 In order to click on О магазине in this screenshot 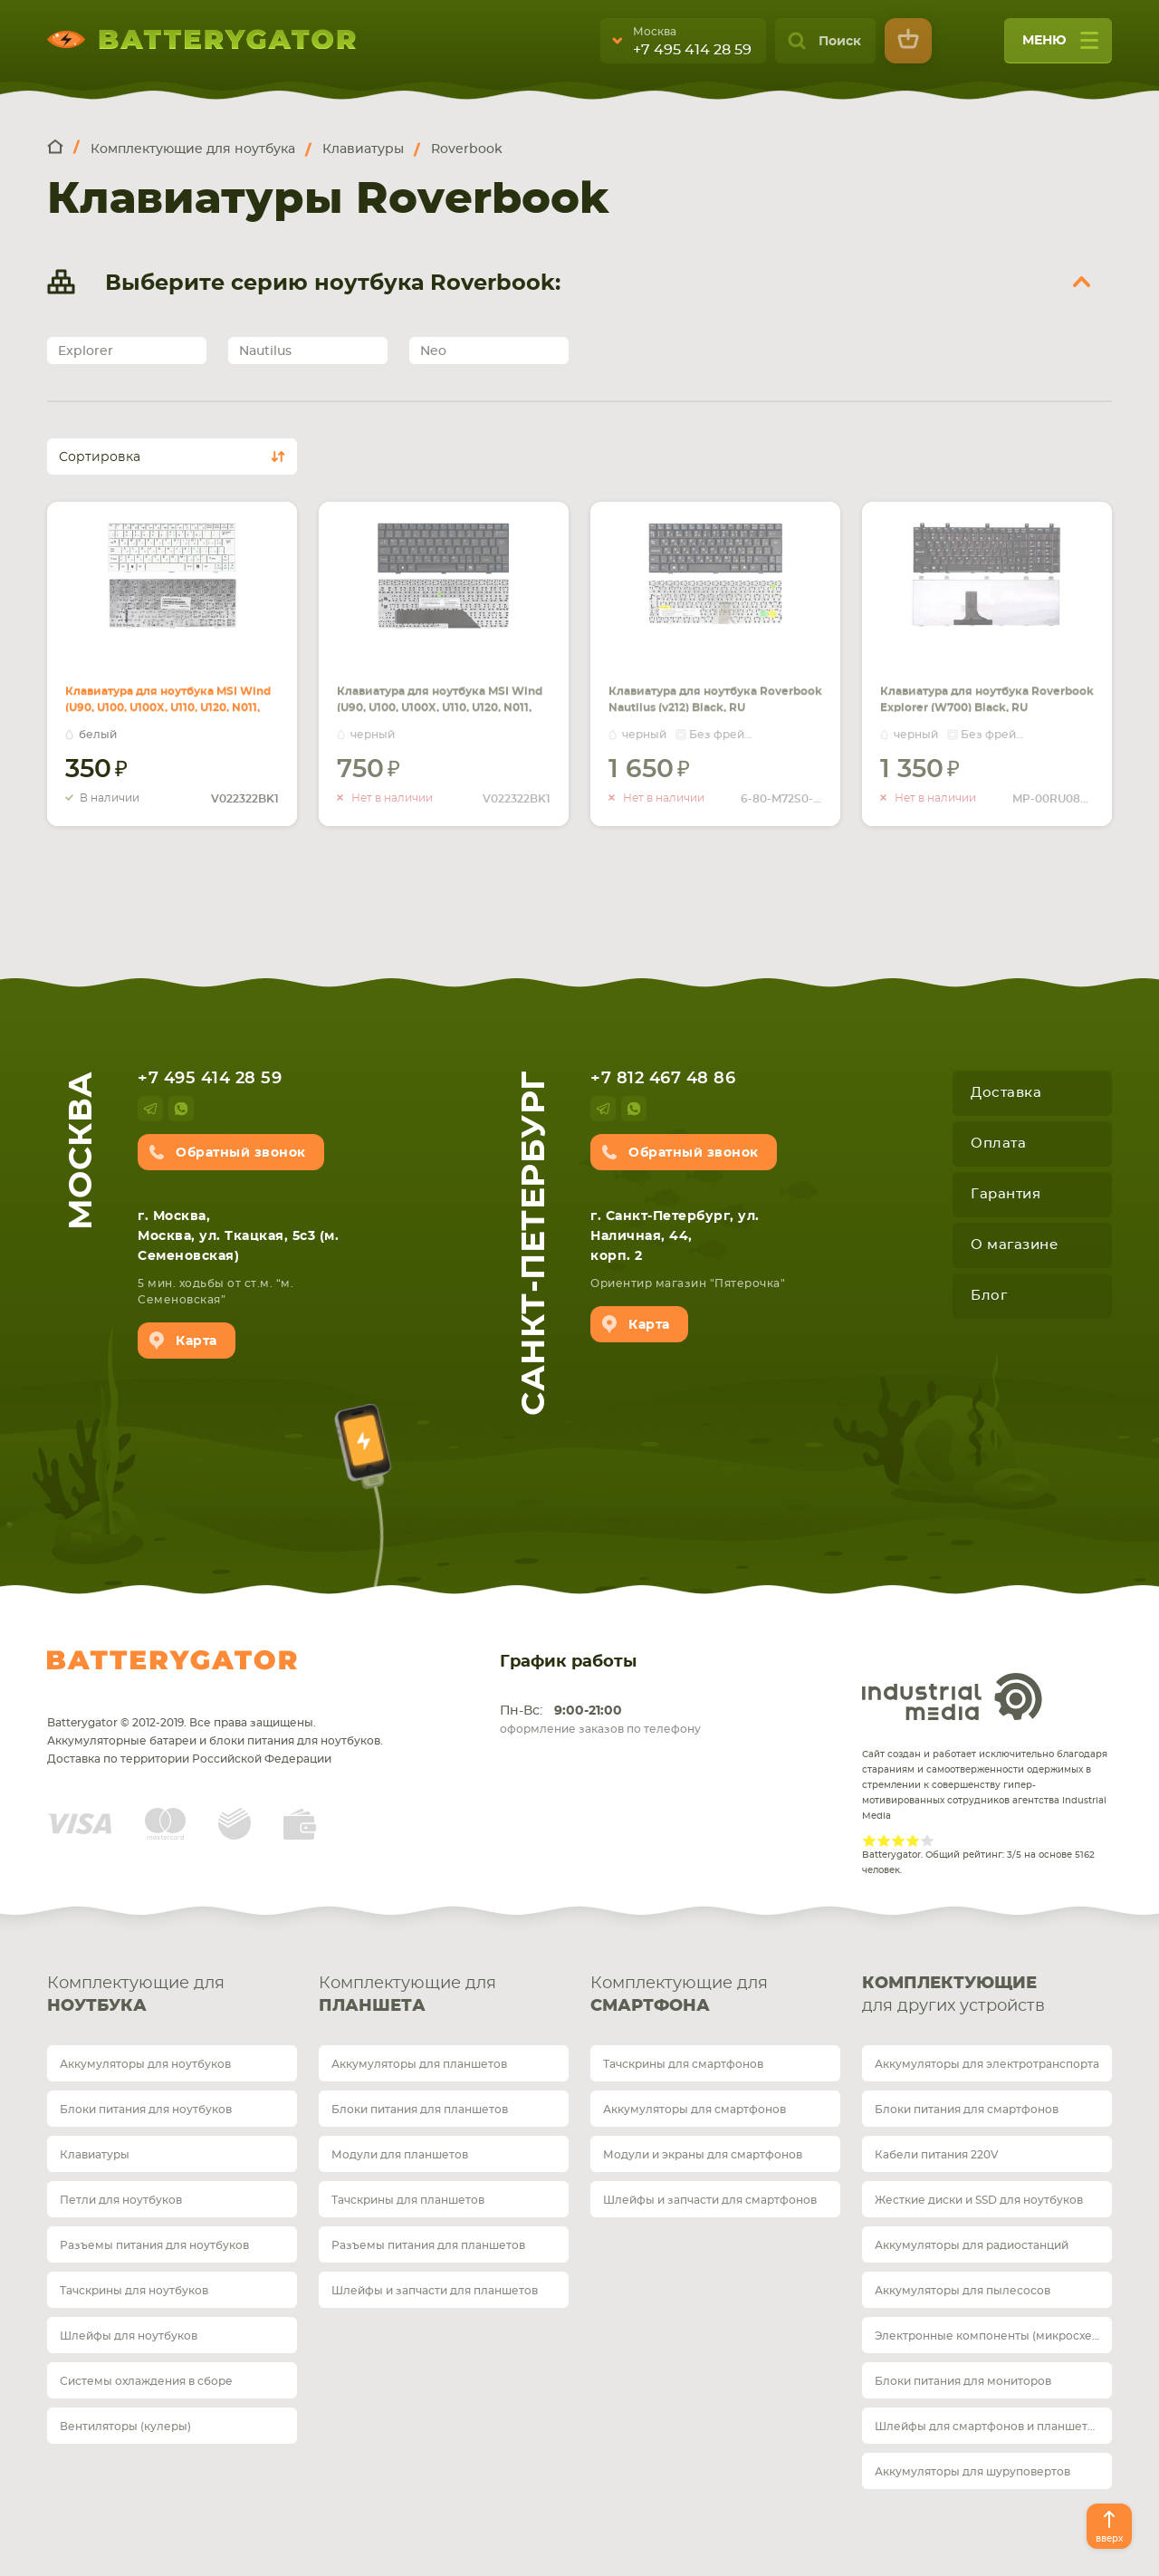, I will do `click(1014, 1245)`.